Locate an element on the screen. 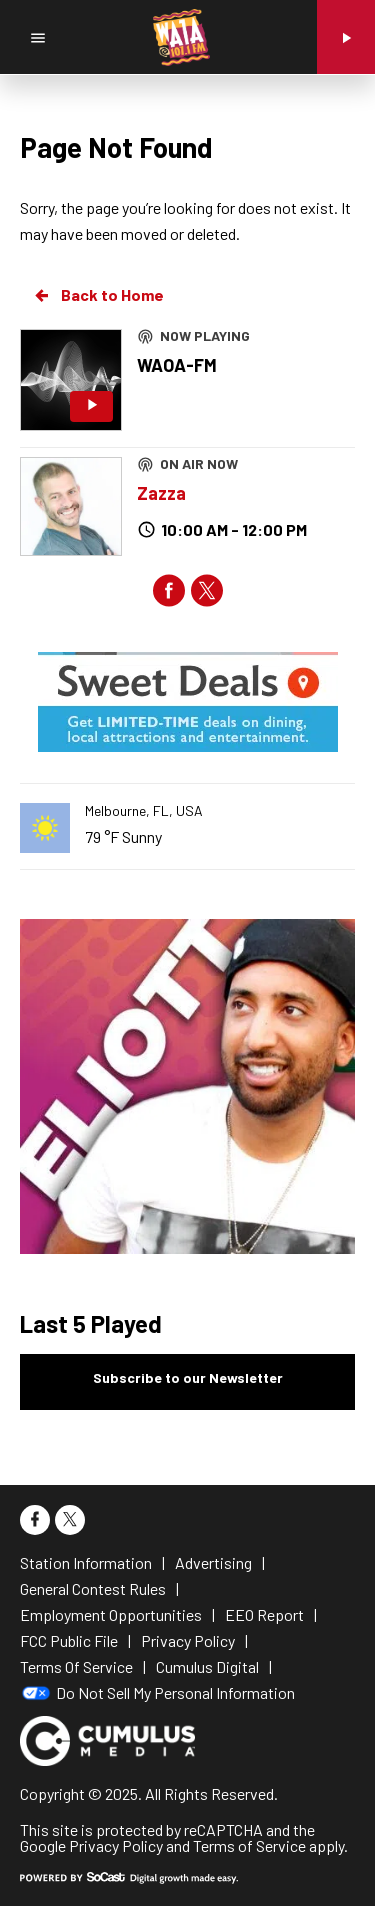 The height and width of the screenshot is (1906, 375). Privacy Policy is located at coordinates (116, 1845).